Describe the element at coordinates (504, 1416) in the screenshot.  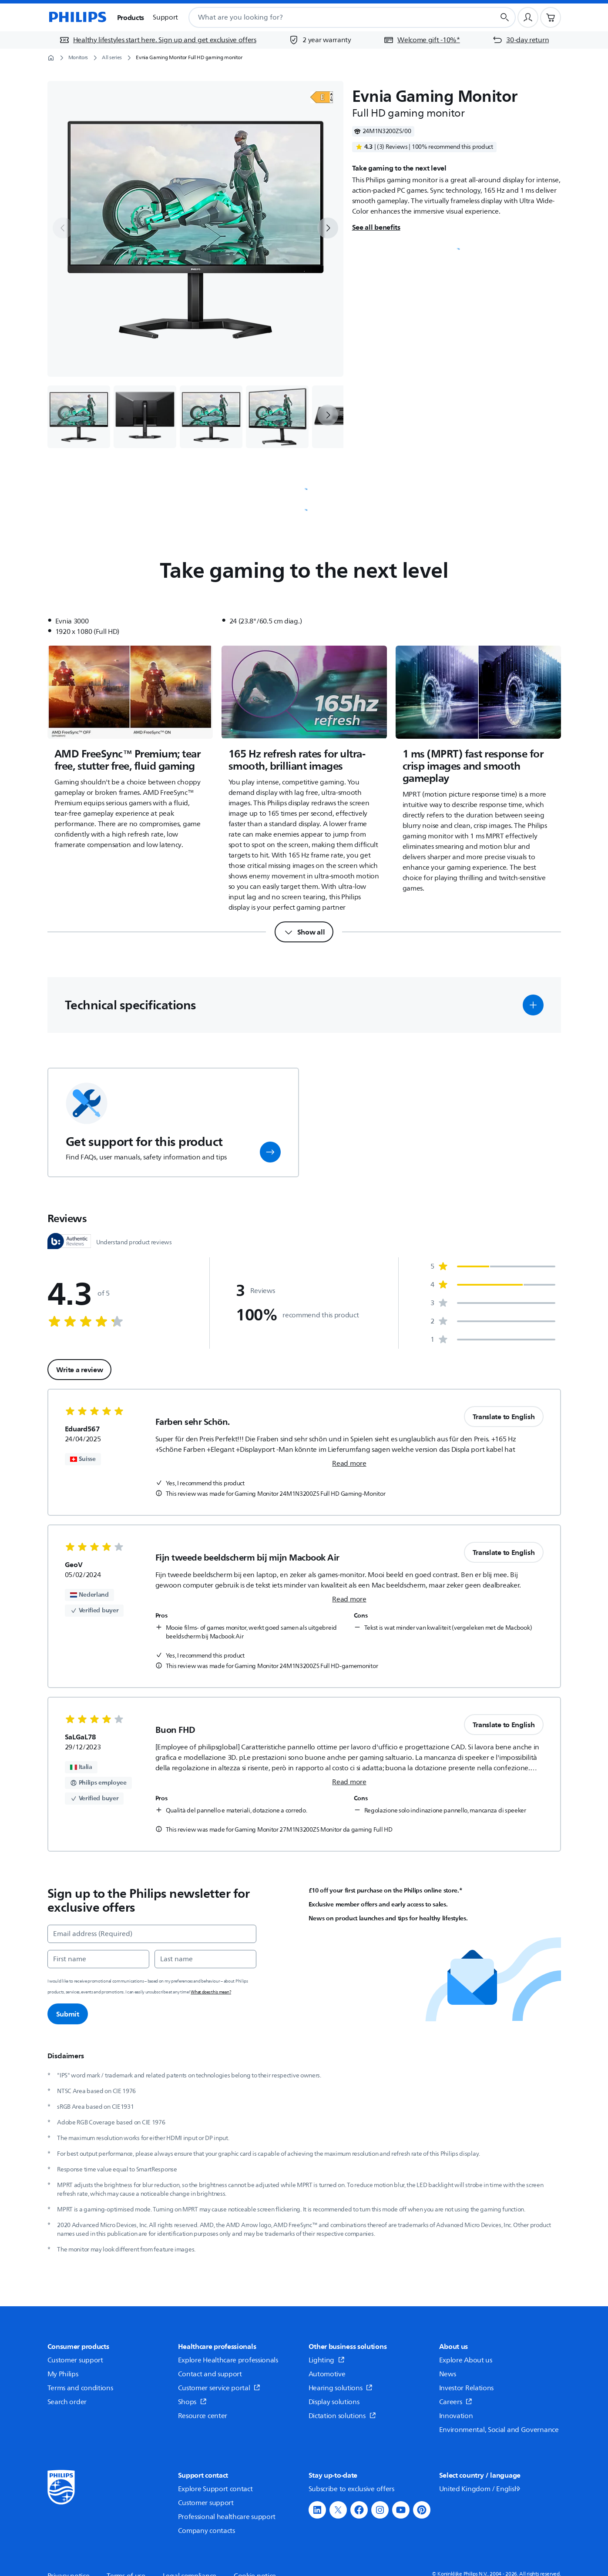
I see `Translate to English` at that location.